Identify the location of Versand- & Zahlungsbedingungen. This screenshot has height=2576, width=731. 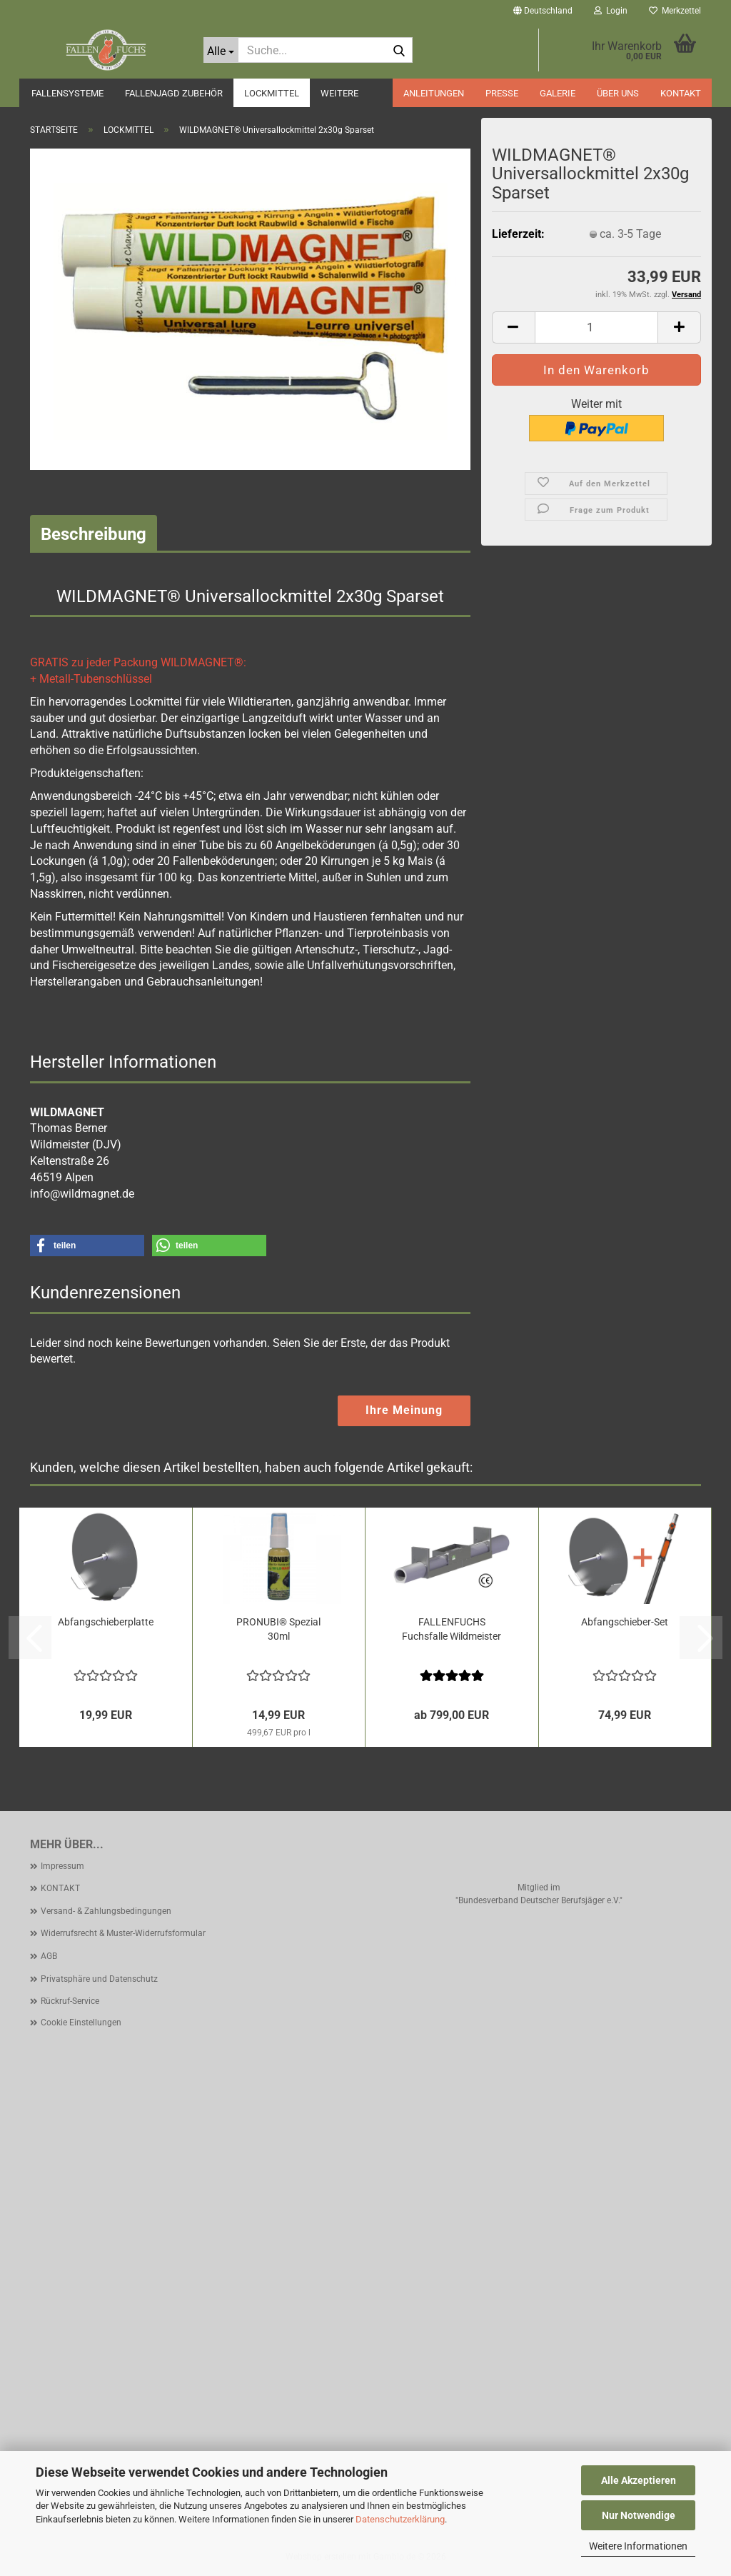
(106, 1911).